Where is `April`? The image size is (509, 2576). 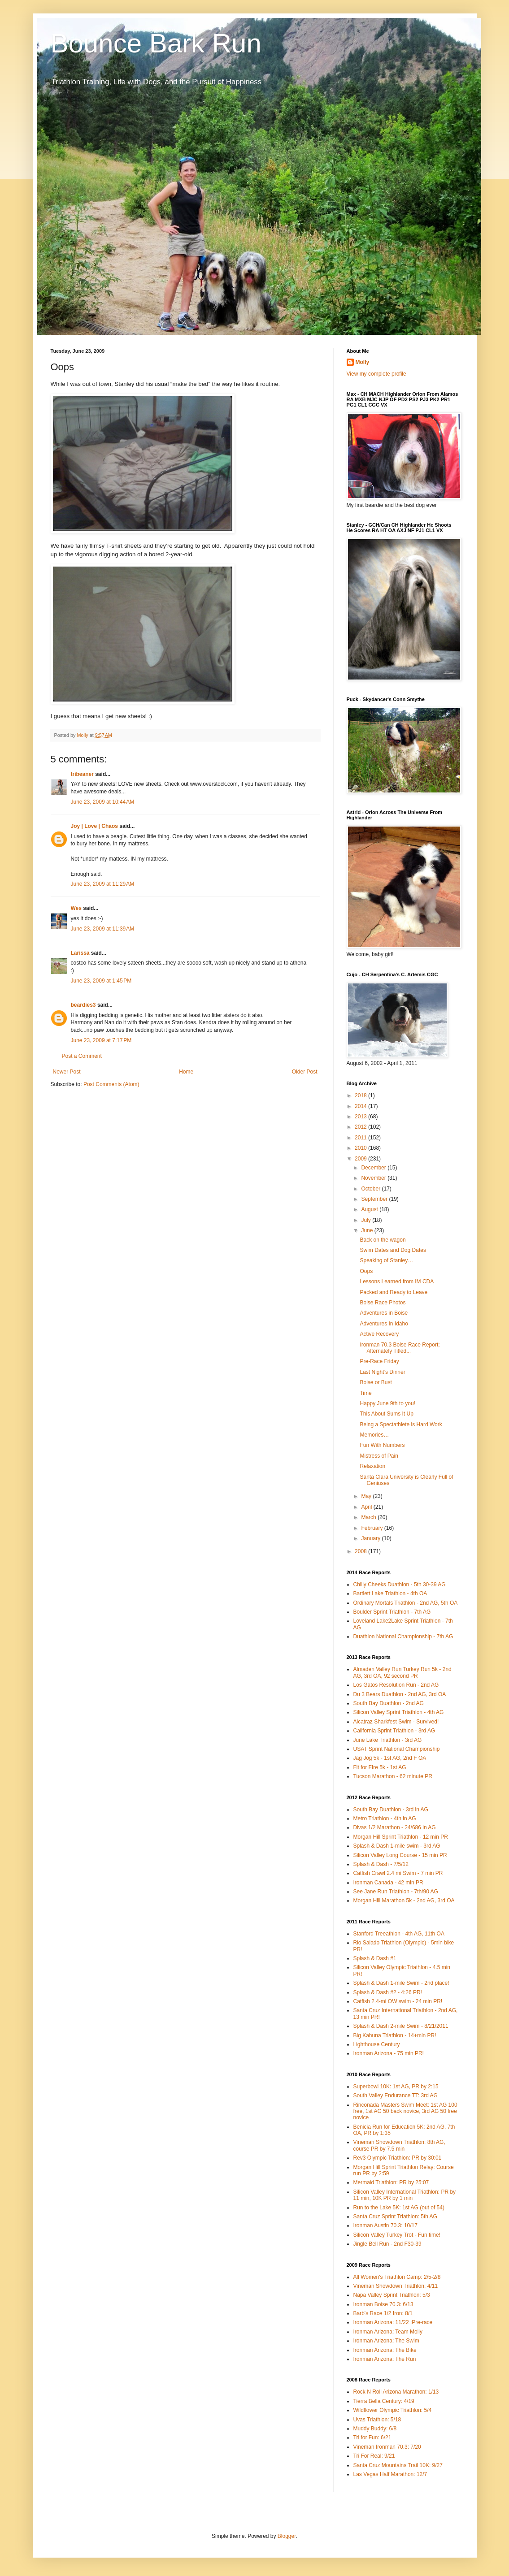
April is located at coordinates (367, 1507).